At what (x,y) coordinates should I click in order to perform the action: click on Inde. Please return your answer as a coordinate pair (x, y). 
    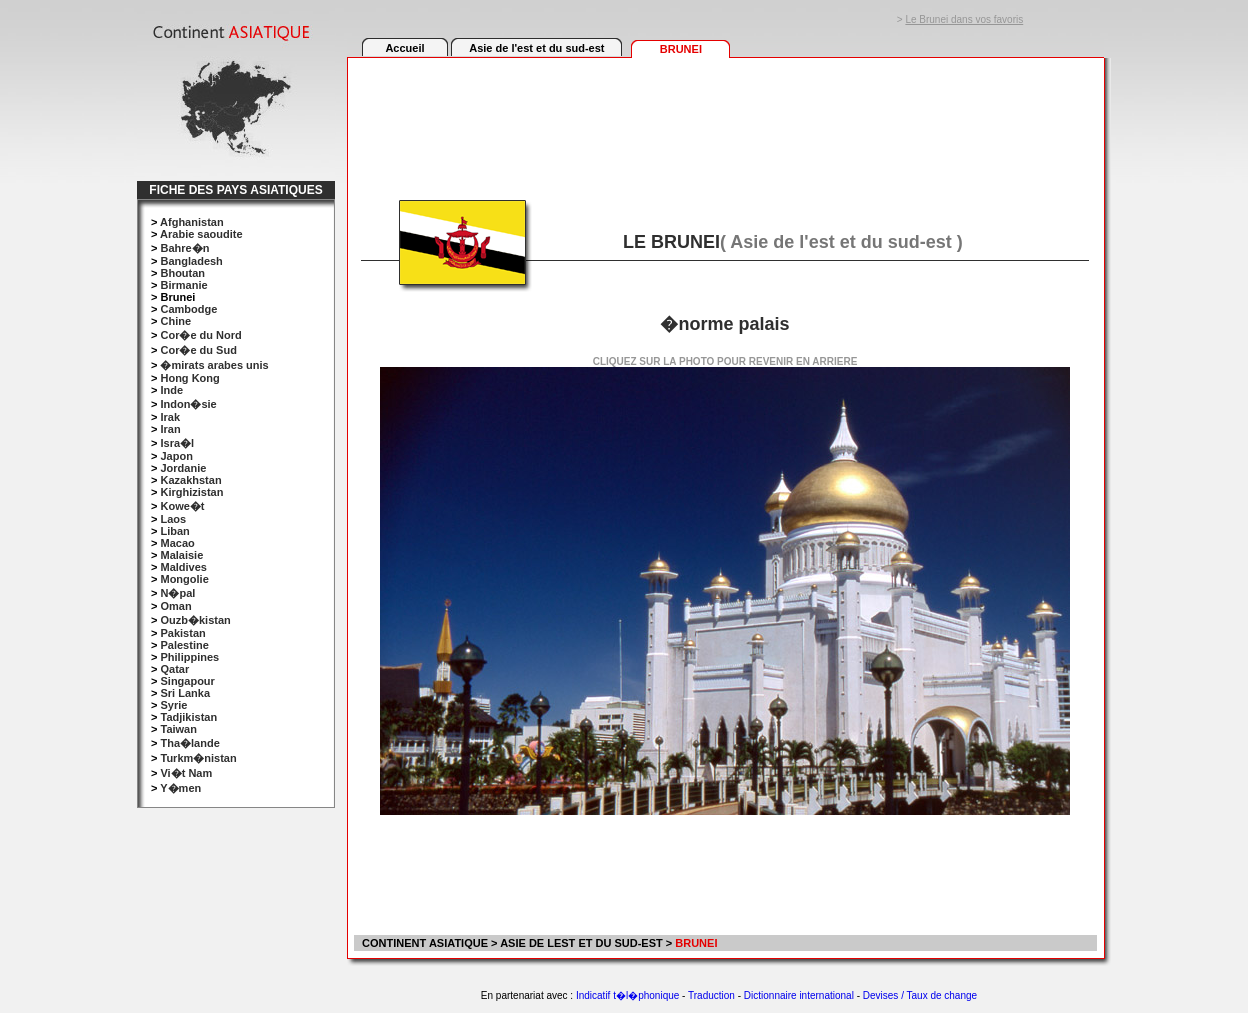
    Looking at the image, I should click on (171, 390).